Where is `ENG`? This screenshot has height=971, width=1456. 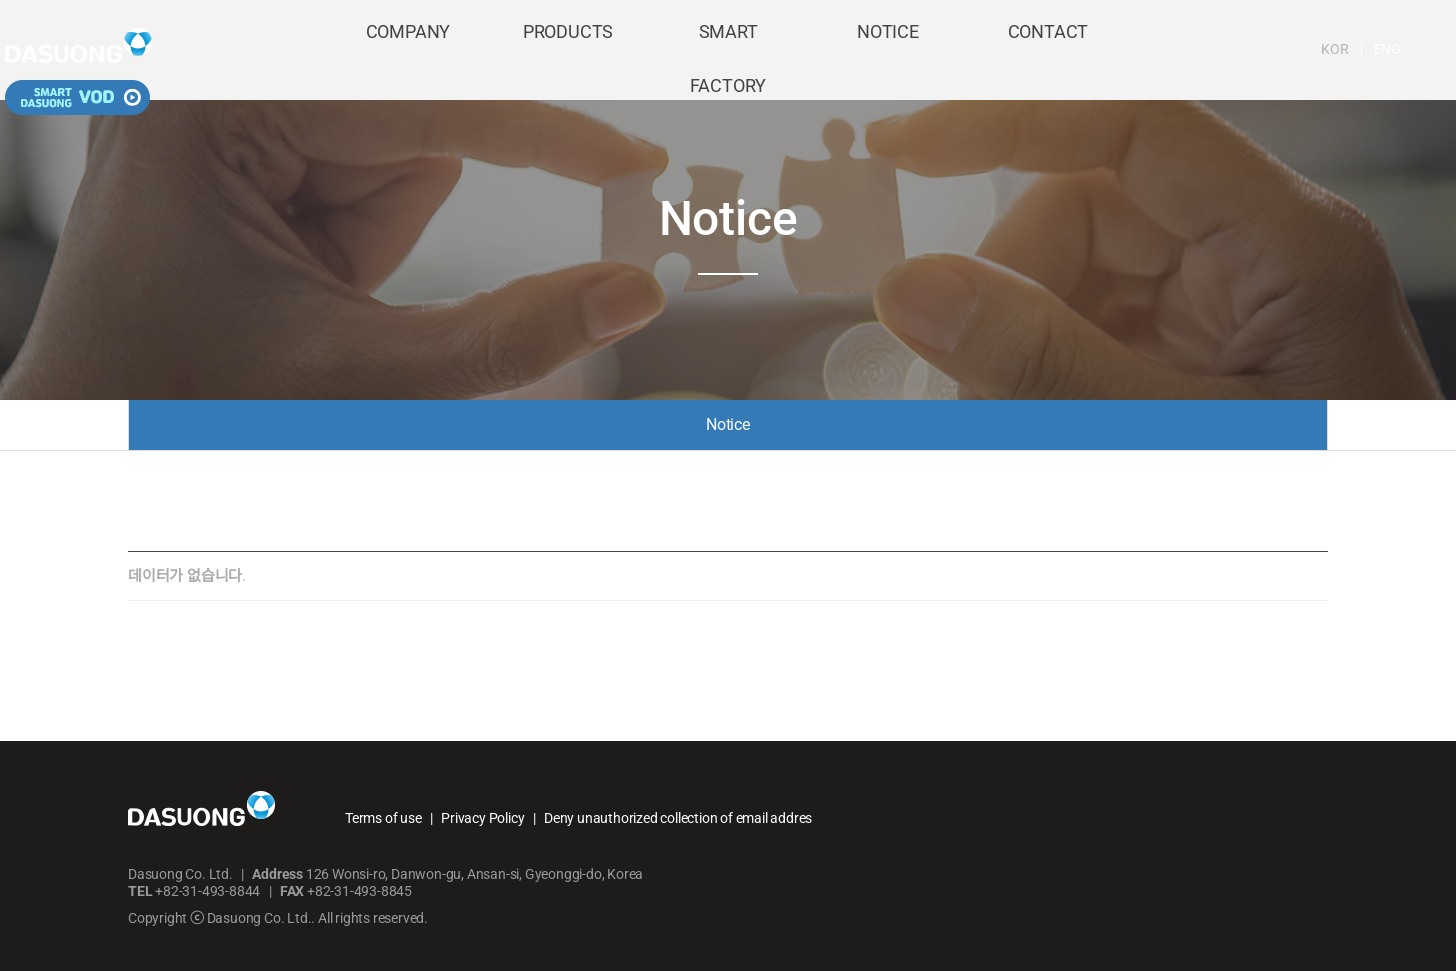 ENG is located at coordinates (1292, 49).